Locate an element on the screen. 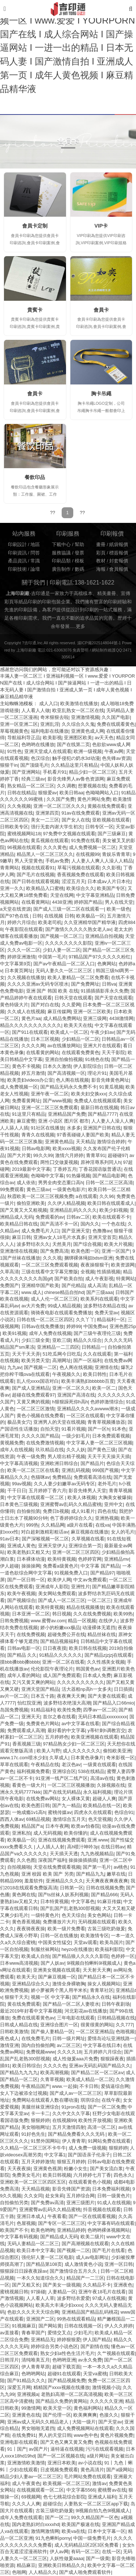 The height and width of the screenshot is (2576, 136). 人人舔人人插 is located at coordinates (14, 1128).